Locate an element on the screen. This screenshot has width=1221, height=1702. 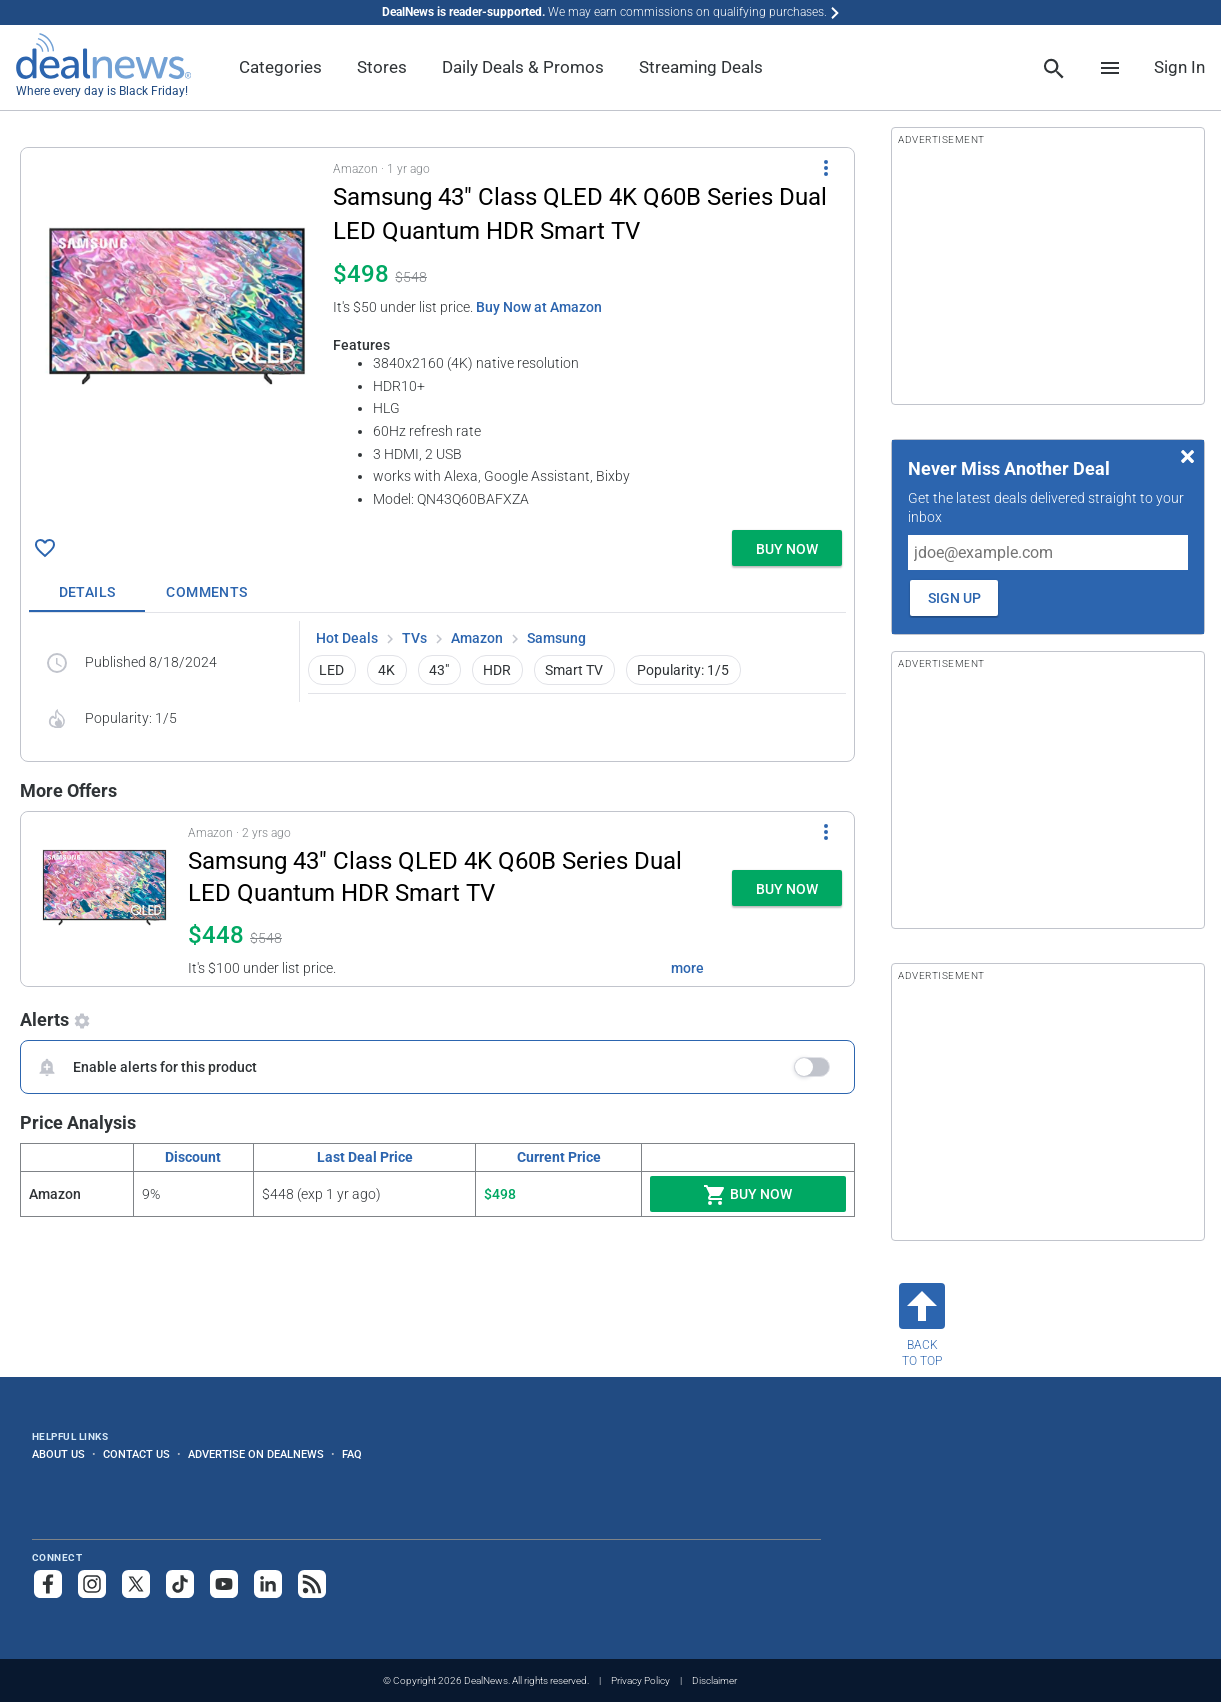
Contact Us is located at coordinates (136, 1454).